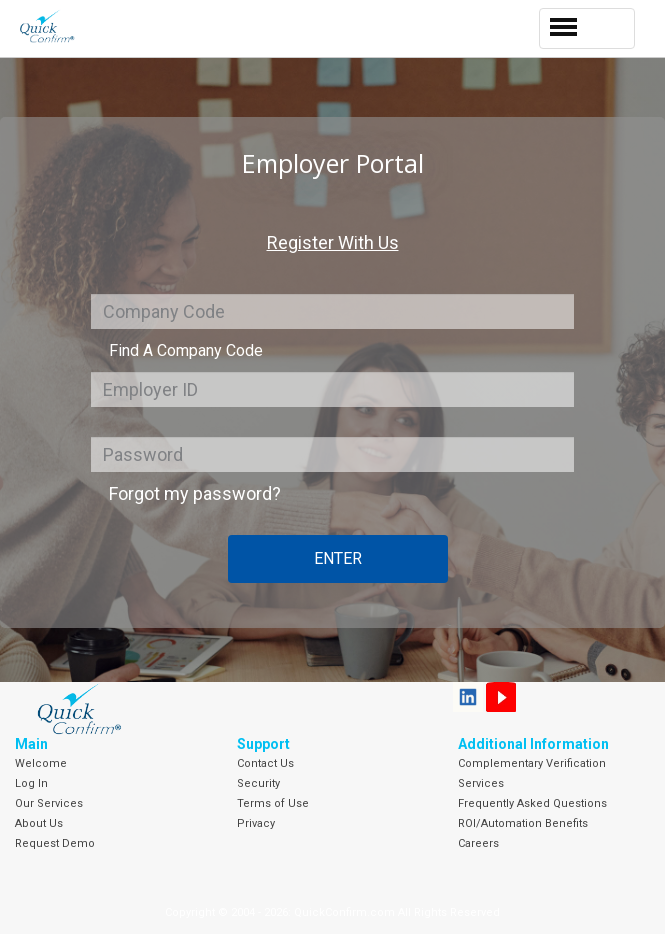 The width and height of the screenshot is (665, 934). What do you see at coordinates (258, 783) in the screenshot?
I see `Security` at bounding box center [258, 783].